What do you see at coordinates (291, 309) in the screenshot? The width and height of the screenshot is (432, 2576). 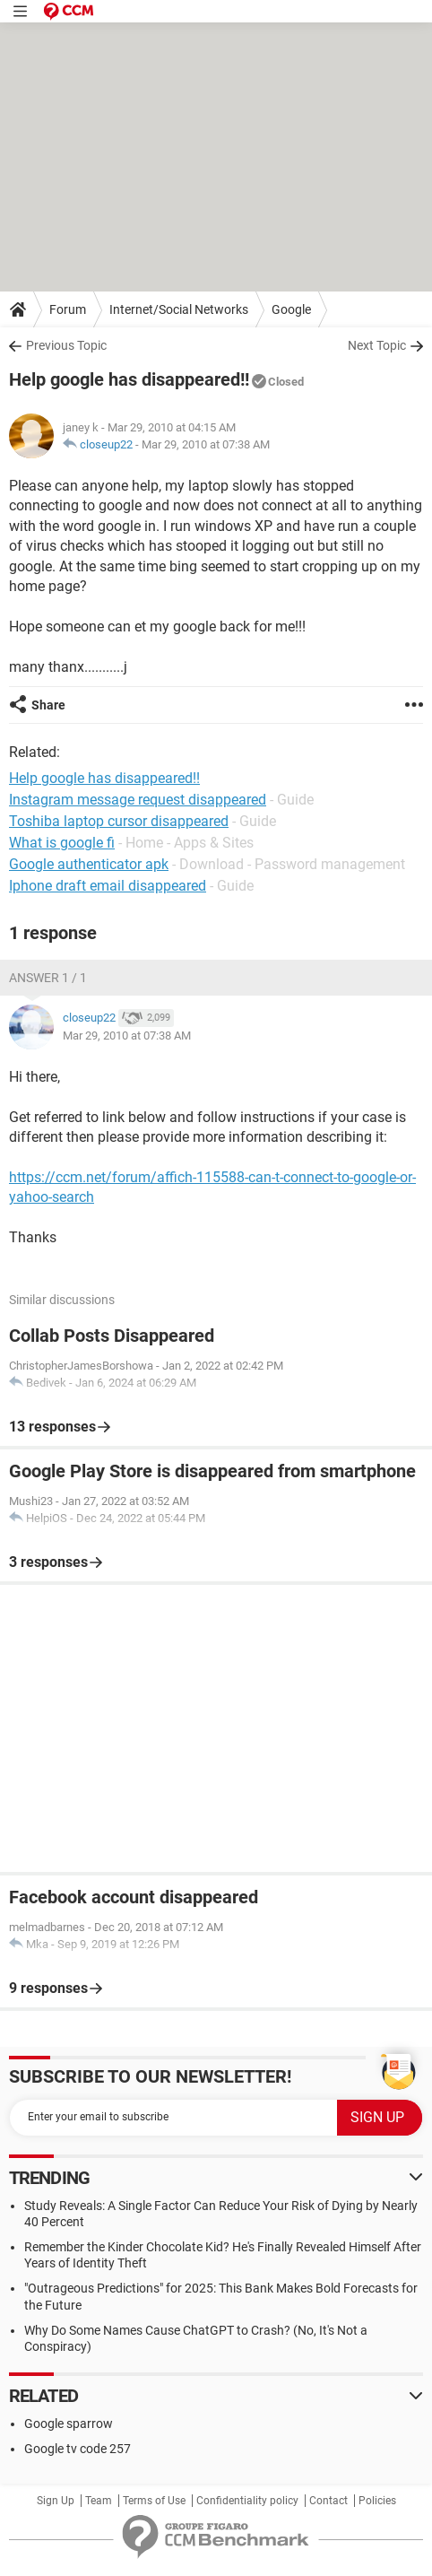 I see `Google` at bounding box center [291, 309].